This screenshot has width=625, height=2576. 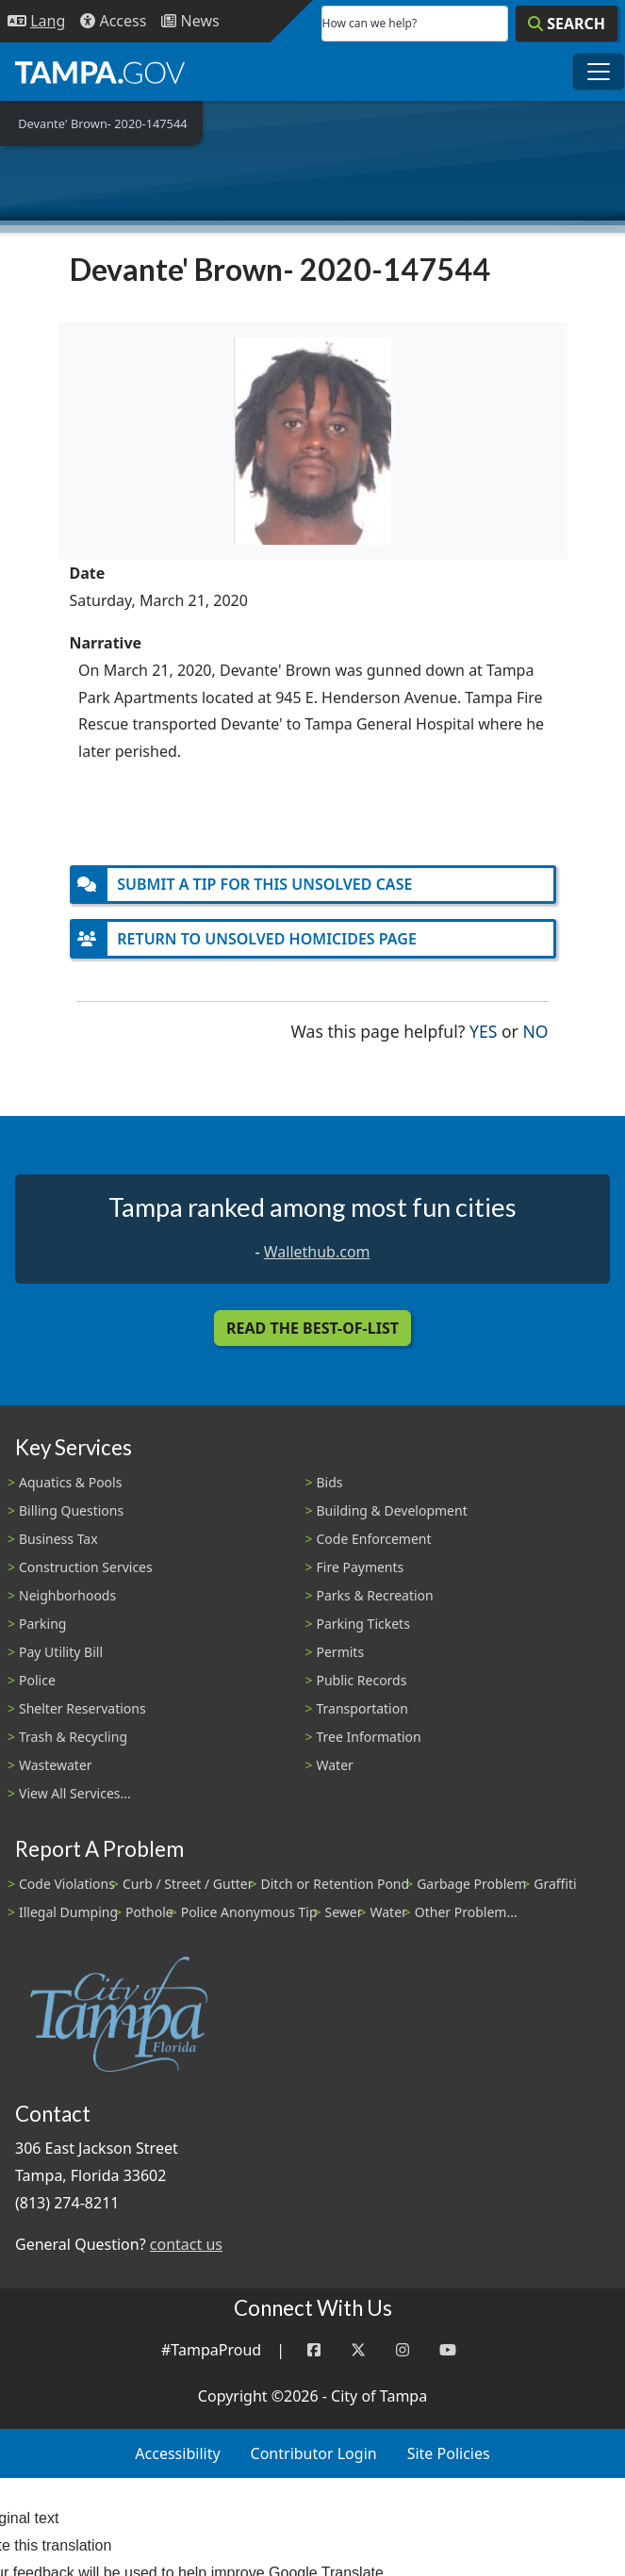 What do you see at coordinates (448, 2453) in the screenshot?
I see `Site Policies` at bounding box center [448, 2453].